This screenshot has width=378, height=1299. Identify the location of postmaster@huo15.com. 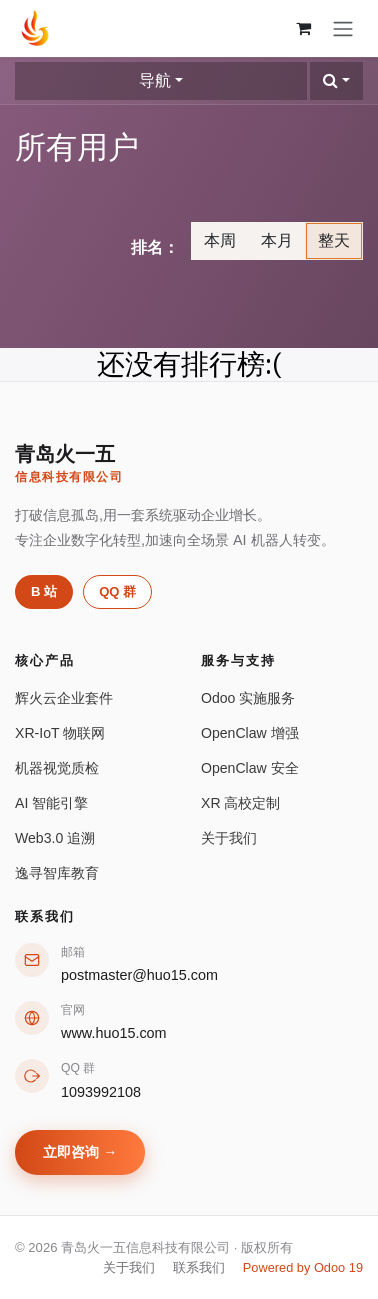
(139, 975).